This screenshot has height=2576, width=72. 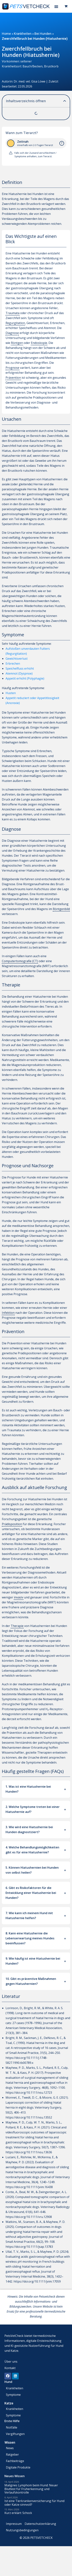 What do you see at coordinates (10, 2448) in the screenshot?
I see `News` at bounding box center [10, 2448].